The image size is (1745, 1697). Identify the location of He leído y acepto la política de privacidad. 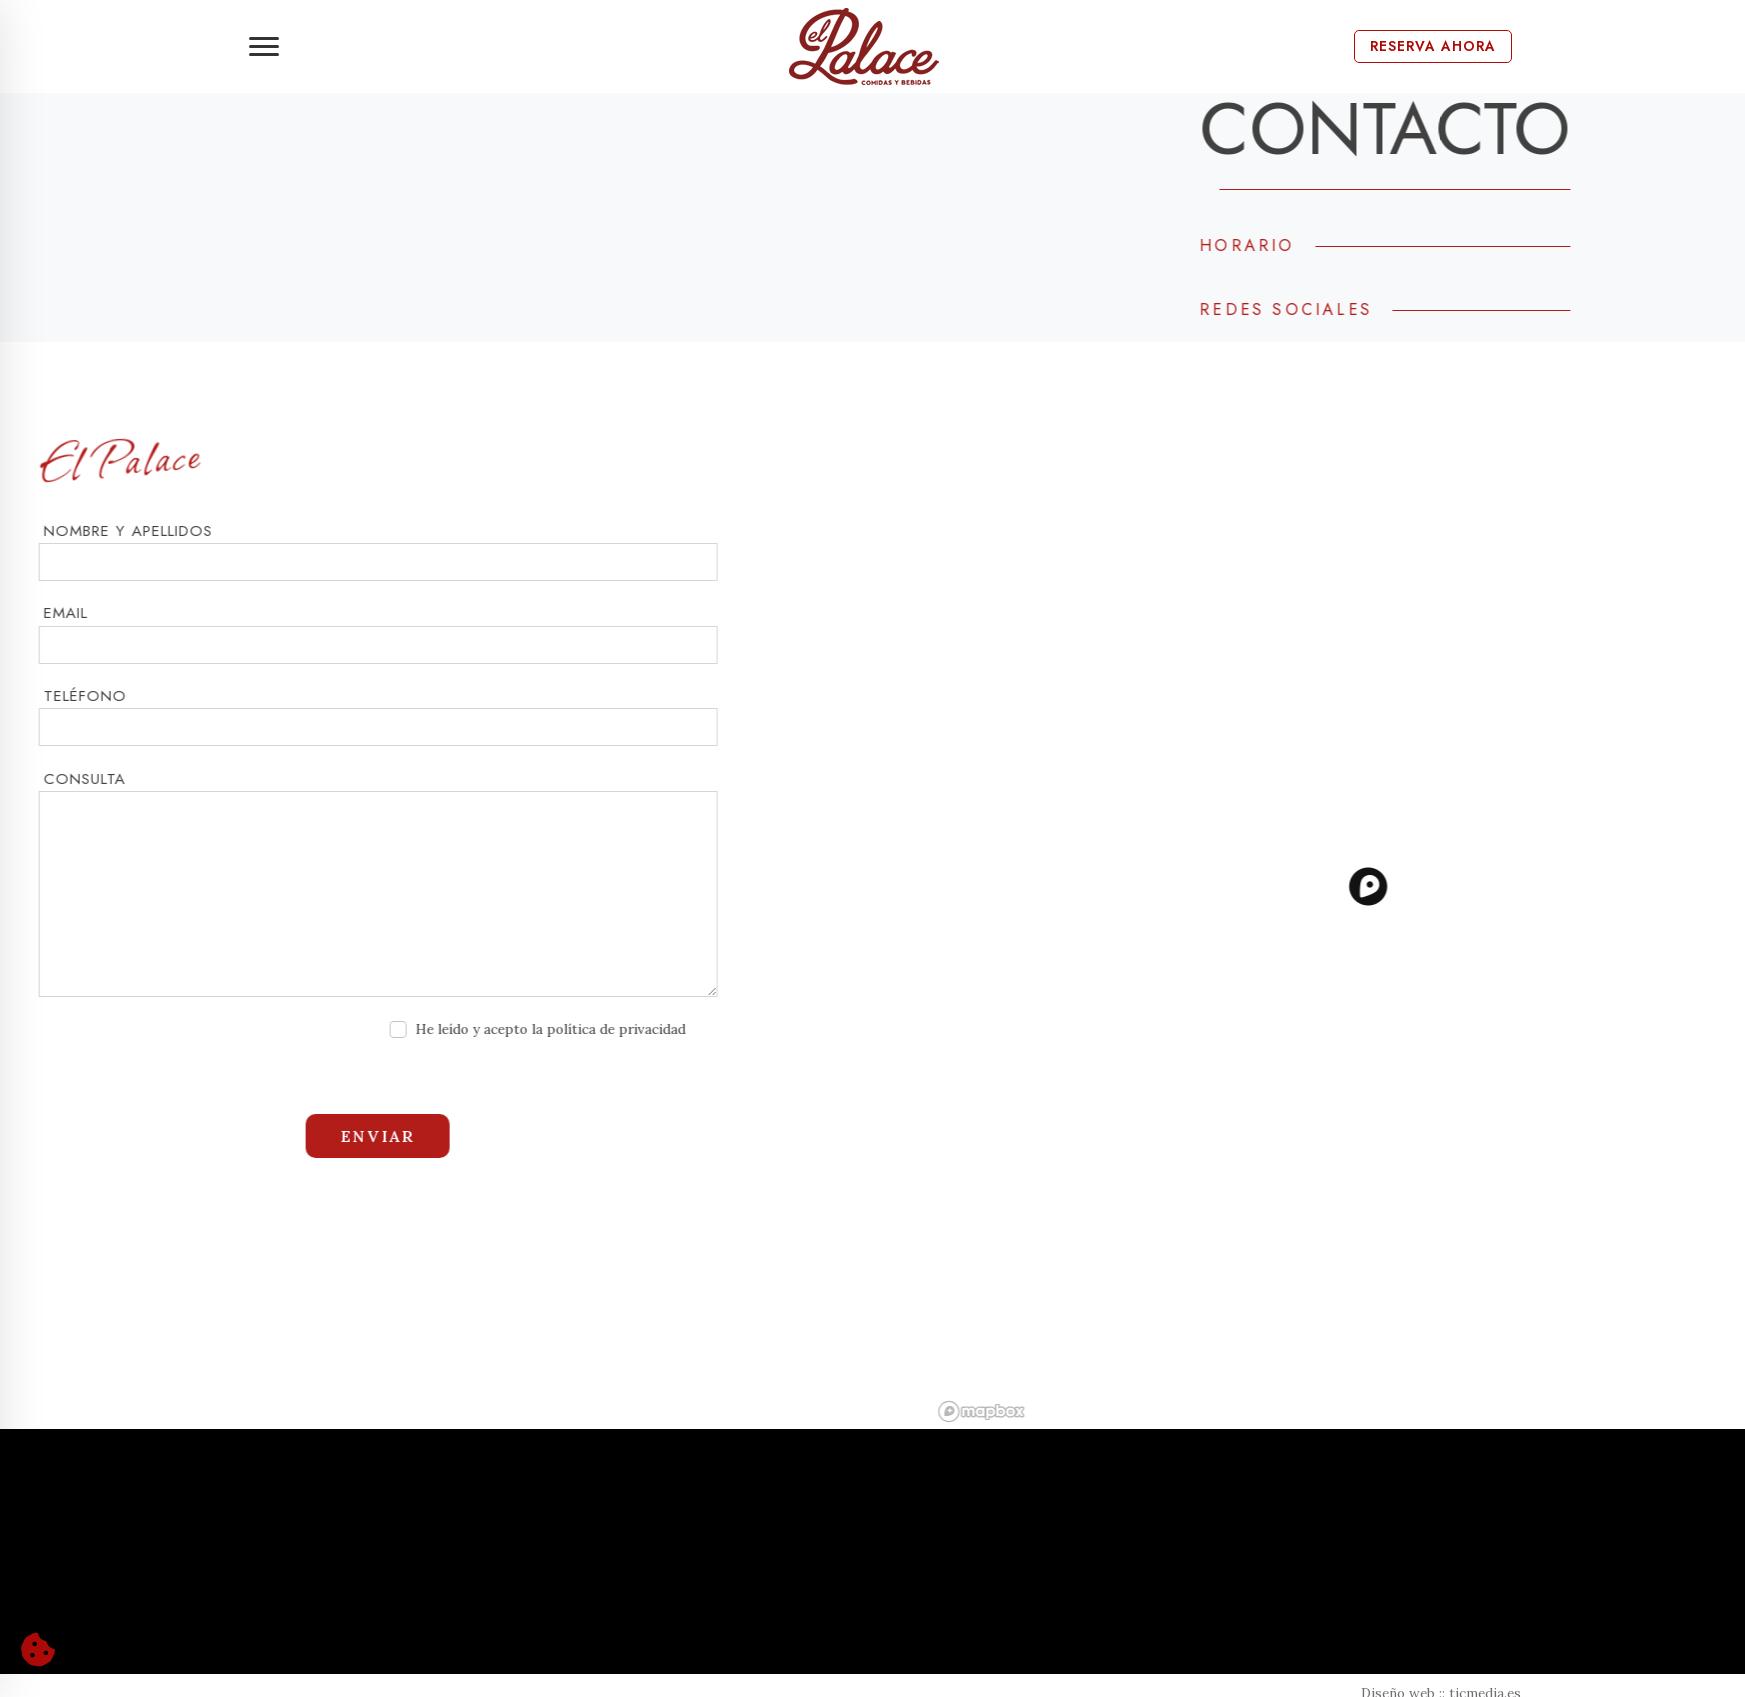
(487, 1029).